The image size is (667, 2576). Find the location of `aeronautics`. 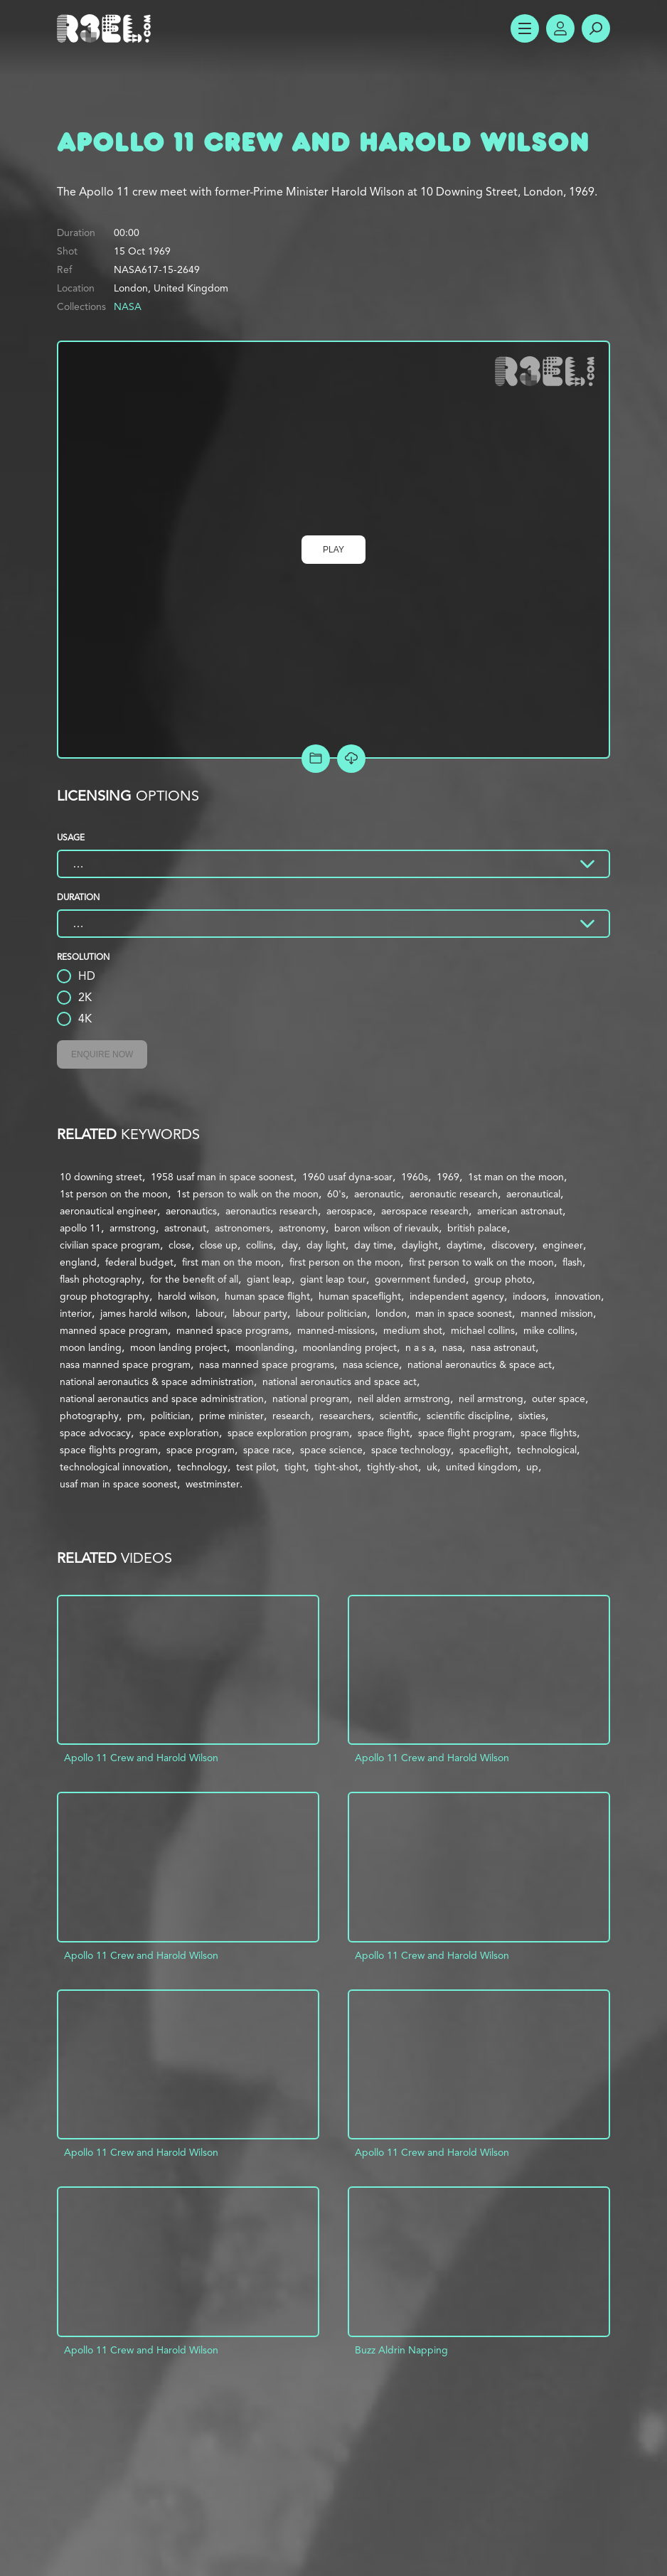

aeronautics is located at coordinates (191, 1211).